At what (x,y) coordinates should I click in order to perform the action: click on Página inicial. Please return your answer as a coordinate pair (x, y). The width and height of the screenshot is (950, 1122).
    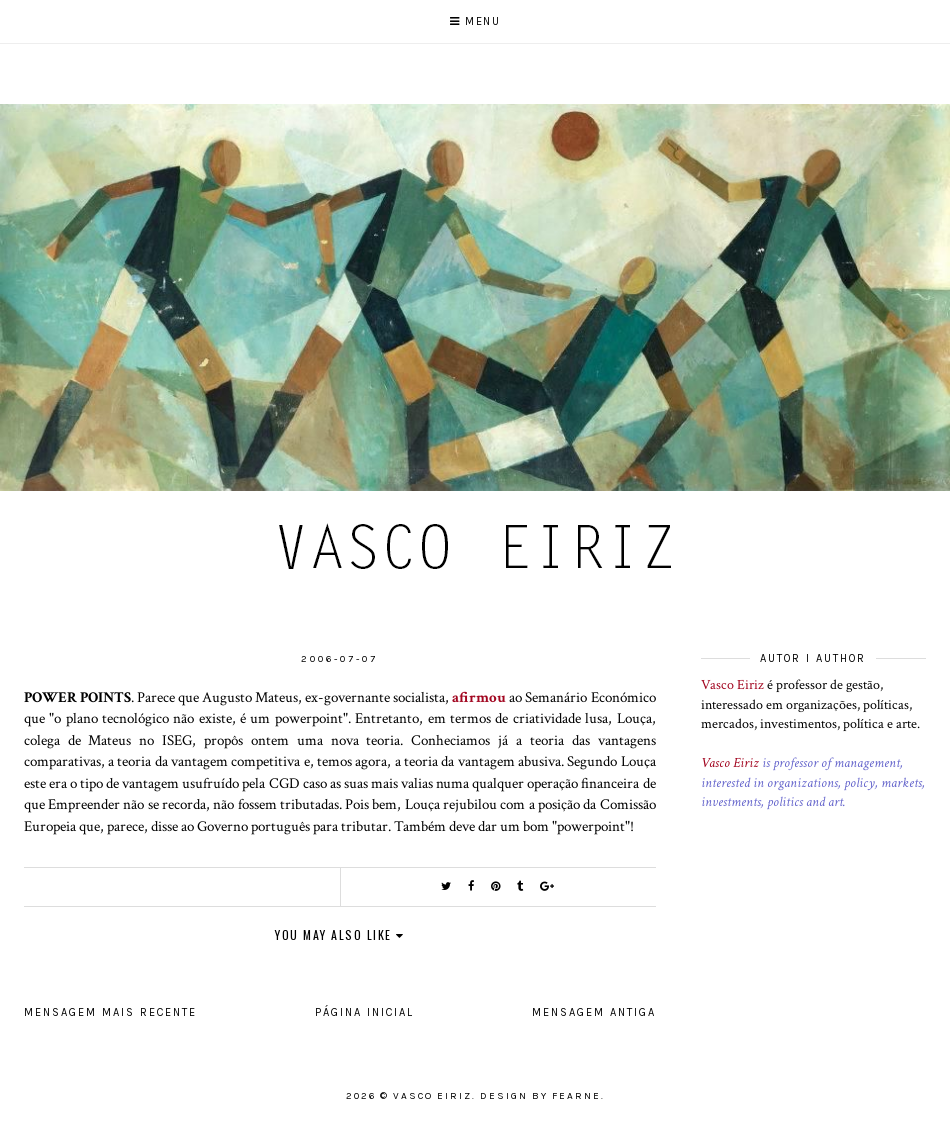
    Looking at the image, I should click on (364, 1012).